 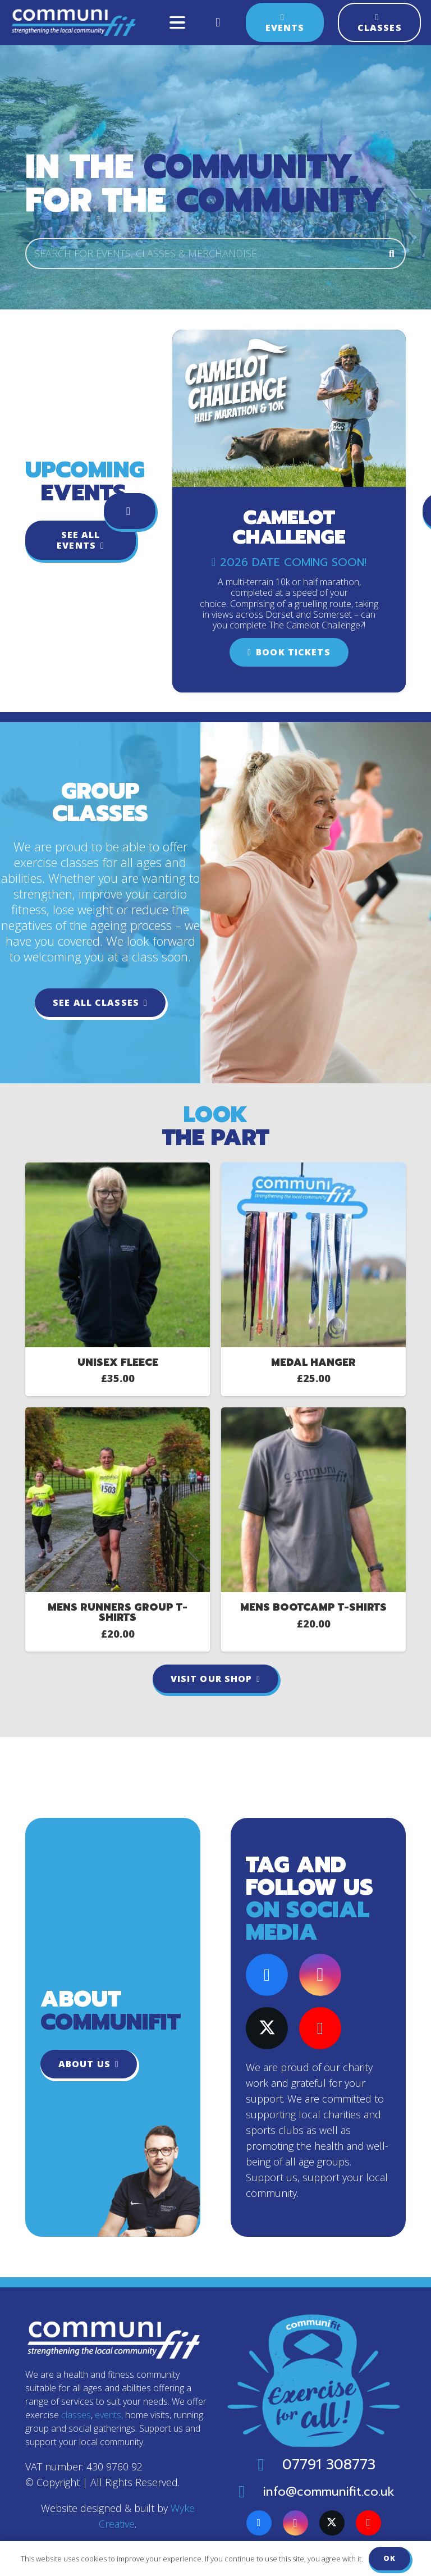 What do you see at coordinates (313, 1607) in the screenshot?
I see `Mens Bootcamp T-Shirts` at bounding box center [313, 1607].